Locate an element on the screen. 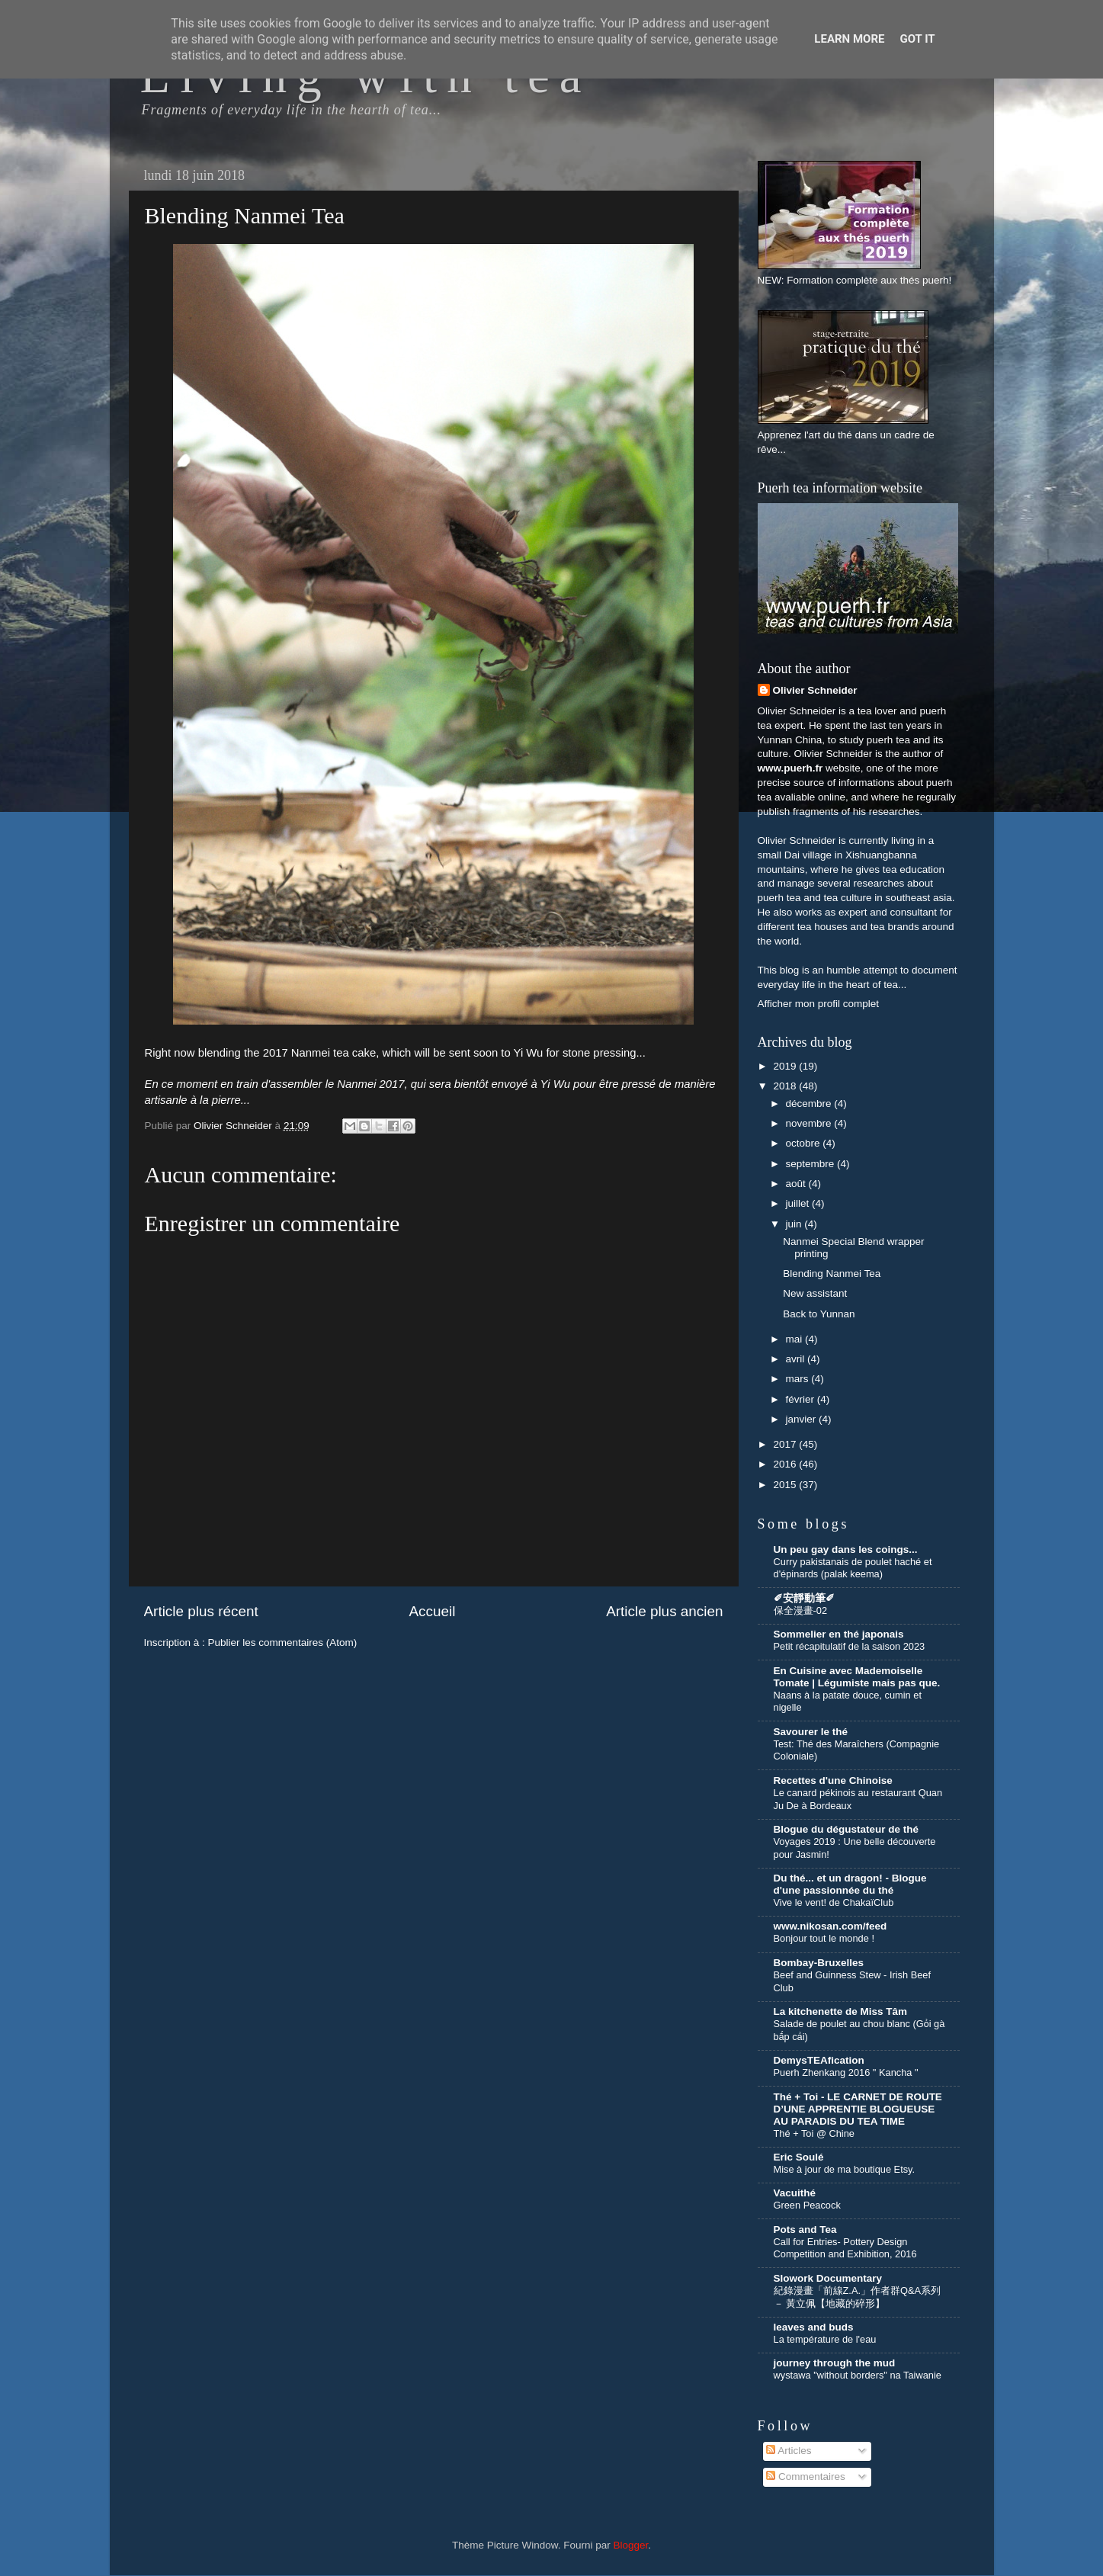  septembre is located at coordinates (812, 1163).